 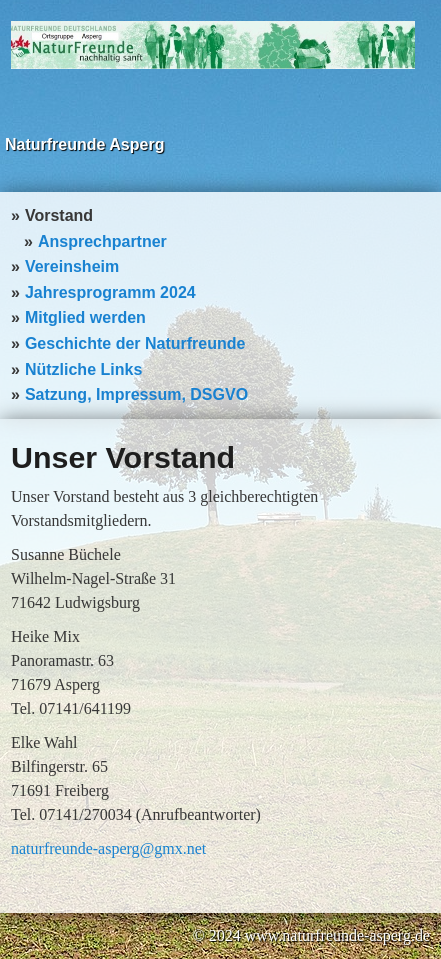 What do you see at coordinates (83, 369) in the screenshot?
I see `Nützliche Links` at bounding box center [83, 369].